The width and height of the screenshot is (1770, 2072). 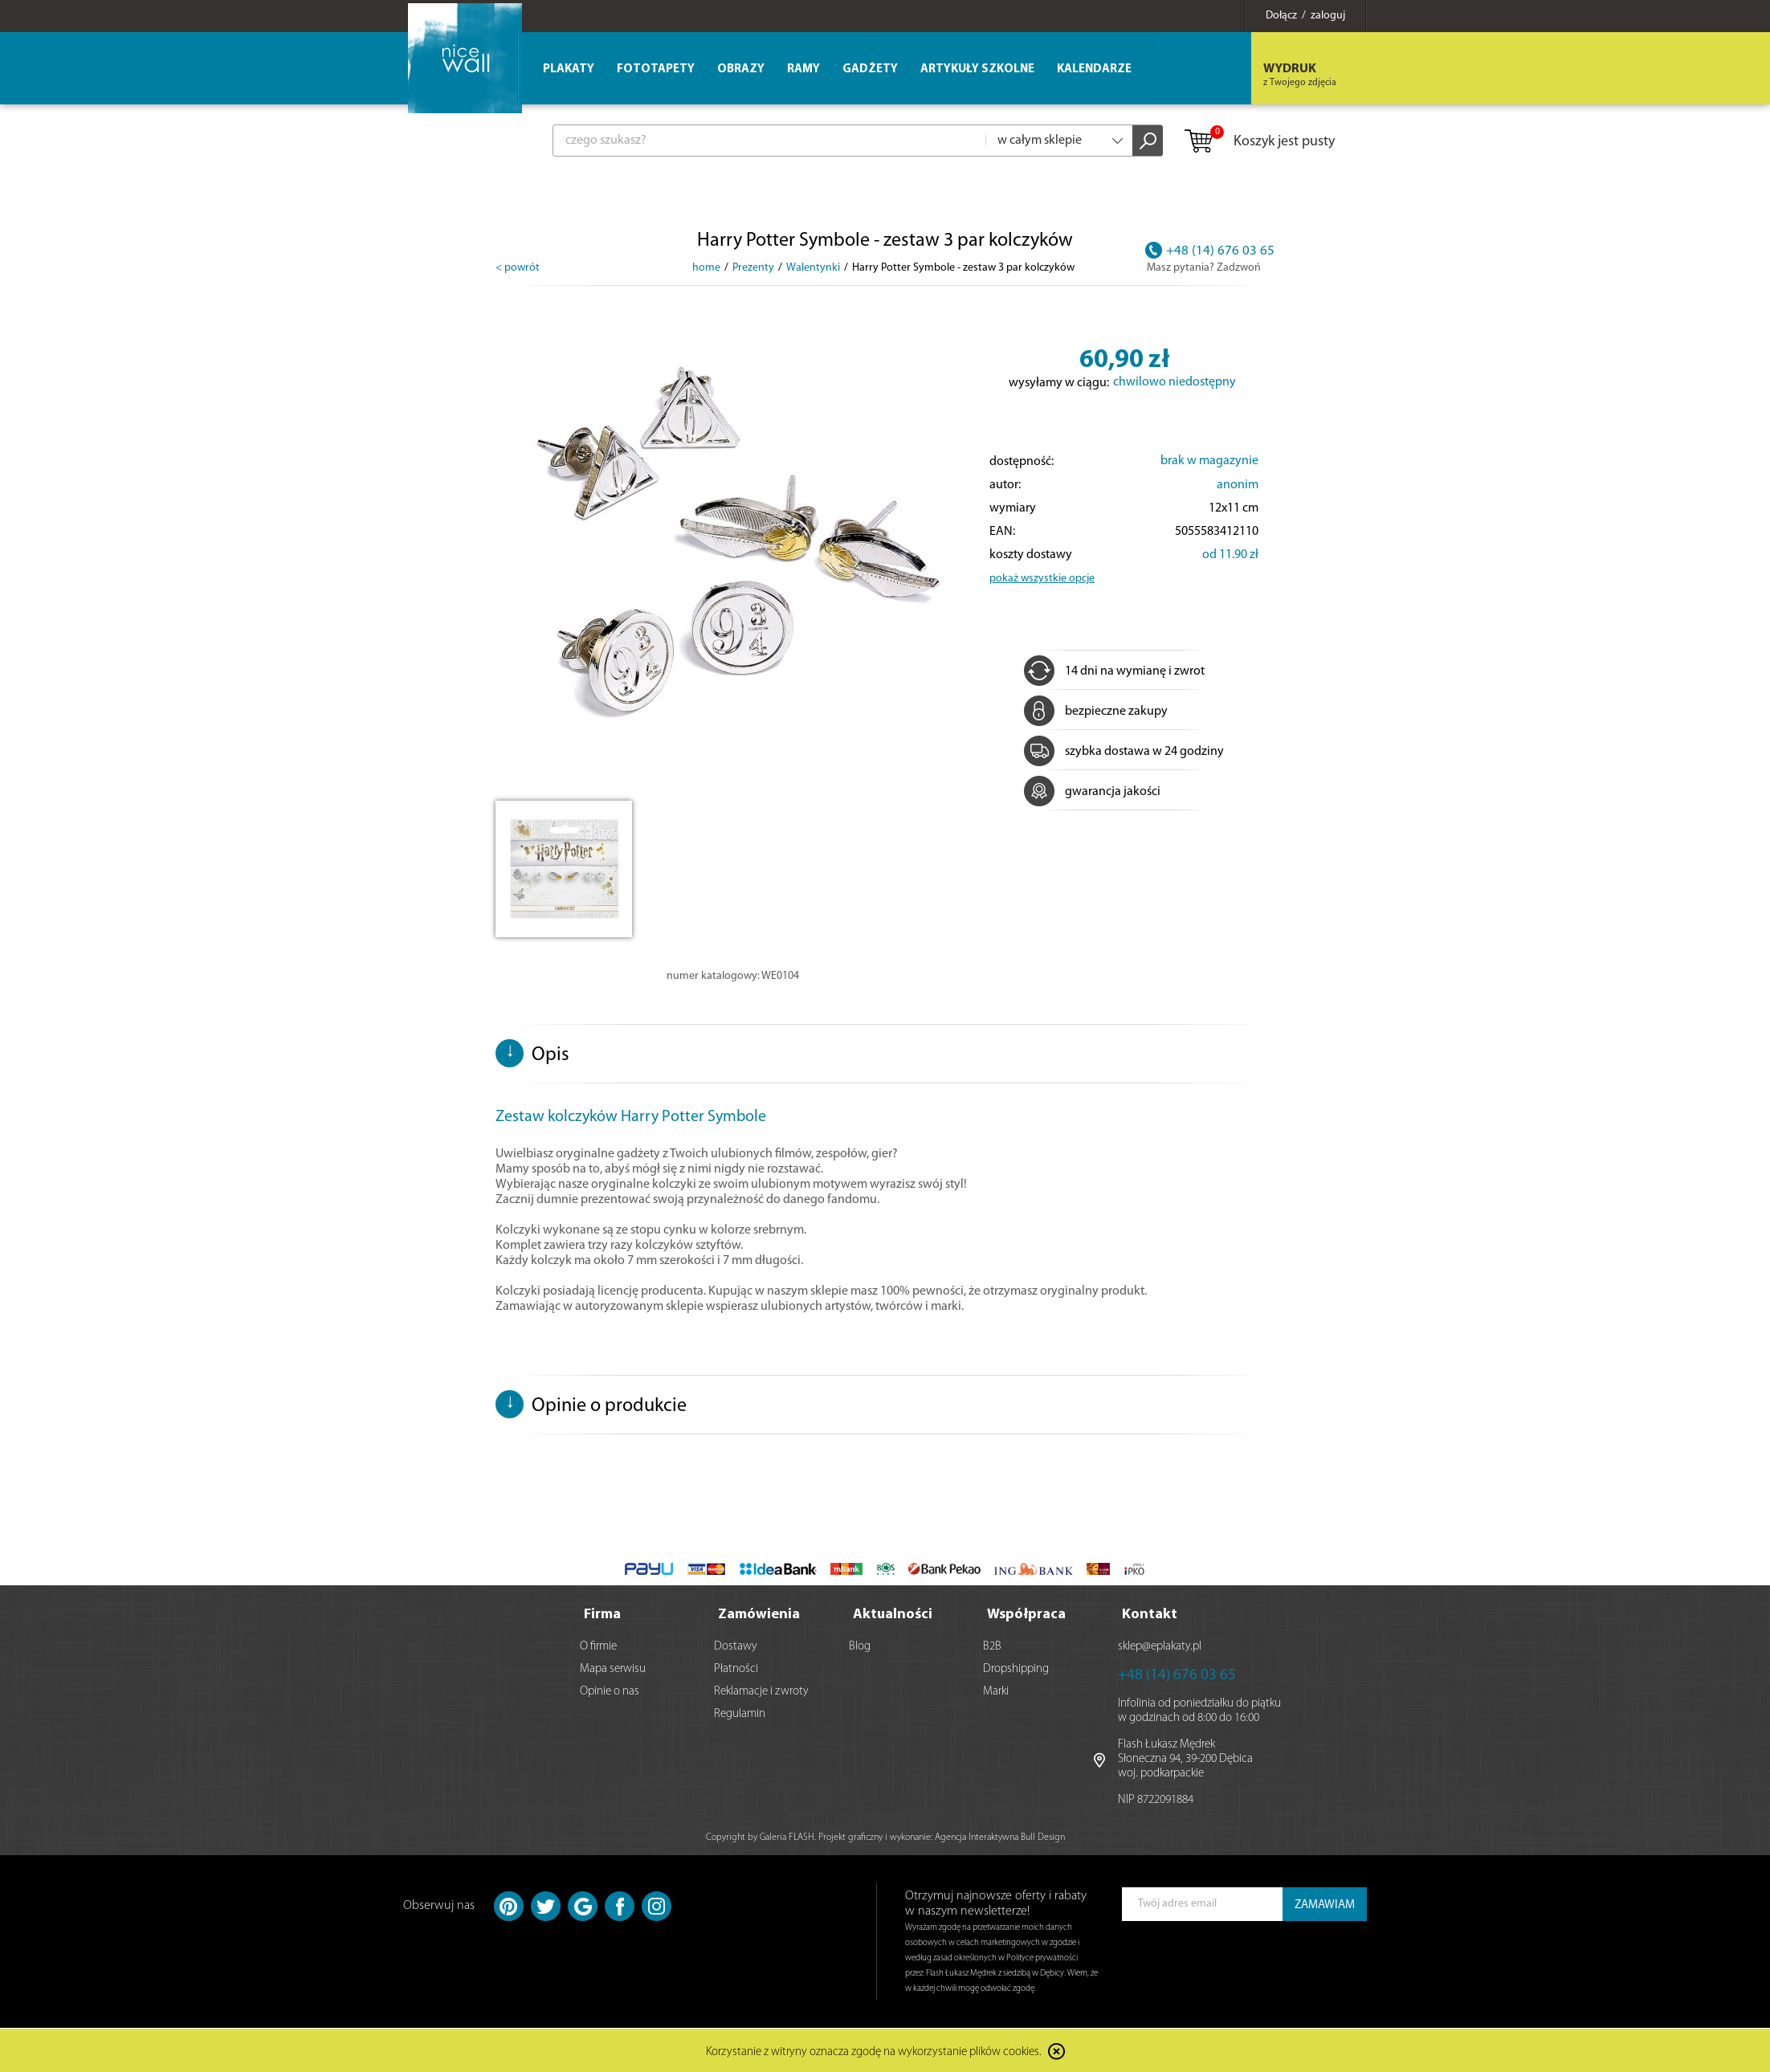 What do you see at coordinates (706, 268) in the screenshot?
I see `home` at bounding box center [706, 268].